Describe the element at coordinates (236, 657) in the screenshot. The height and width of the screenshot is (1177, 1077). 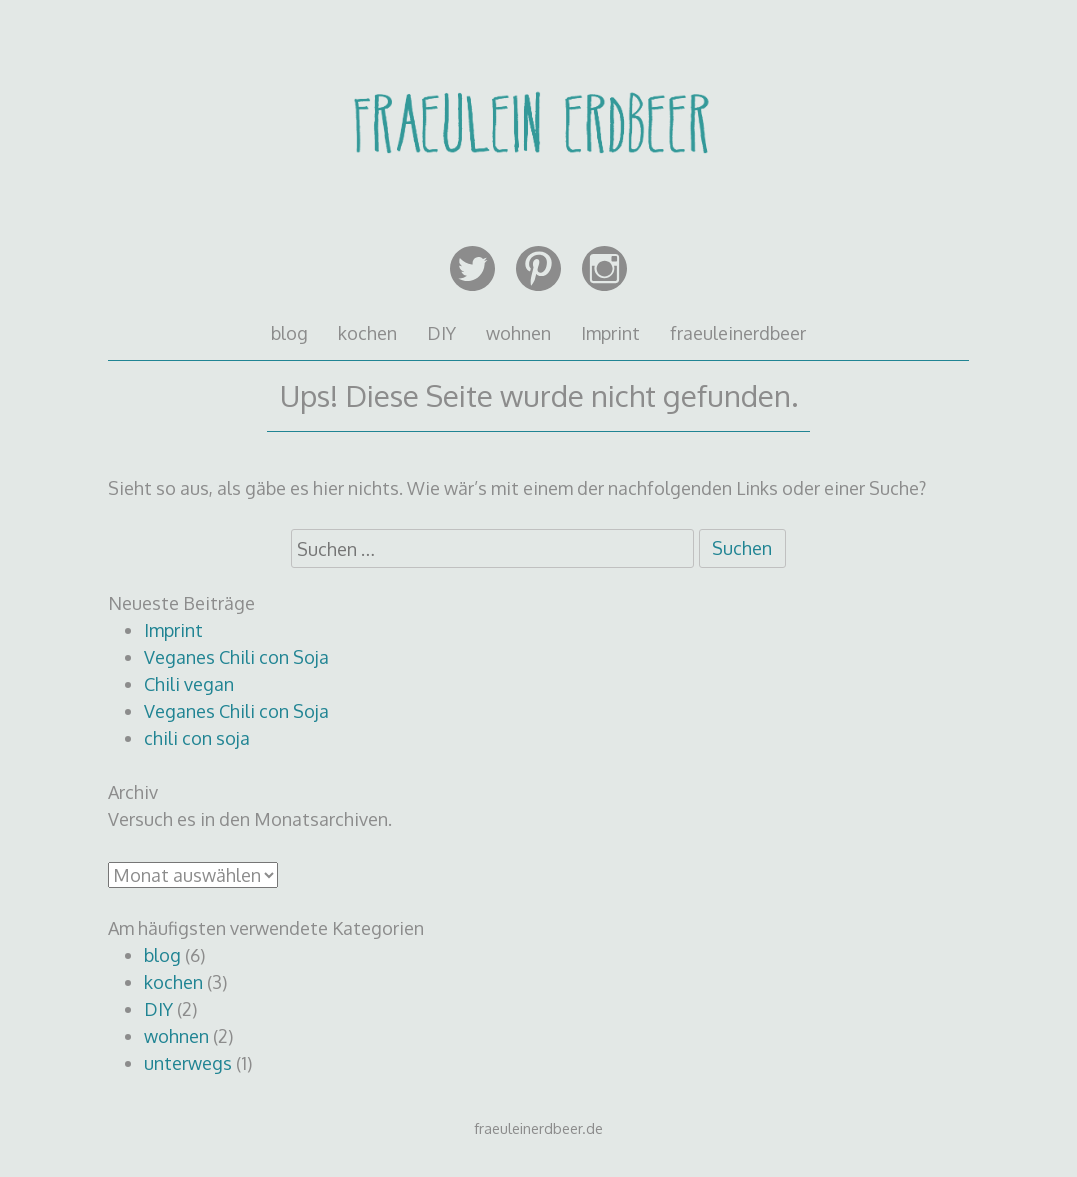
I see `Veganes Chili con Soja` at that location.